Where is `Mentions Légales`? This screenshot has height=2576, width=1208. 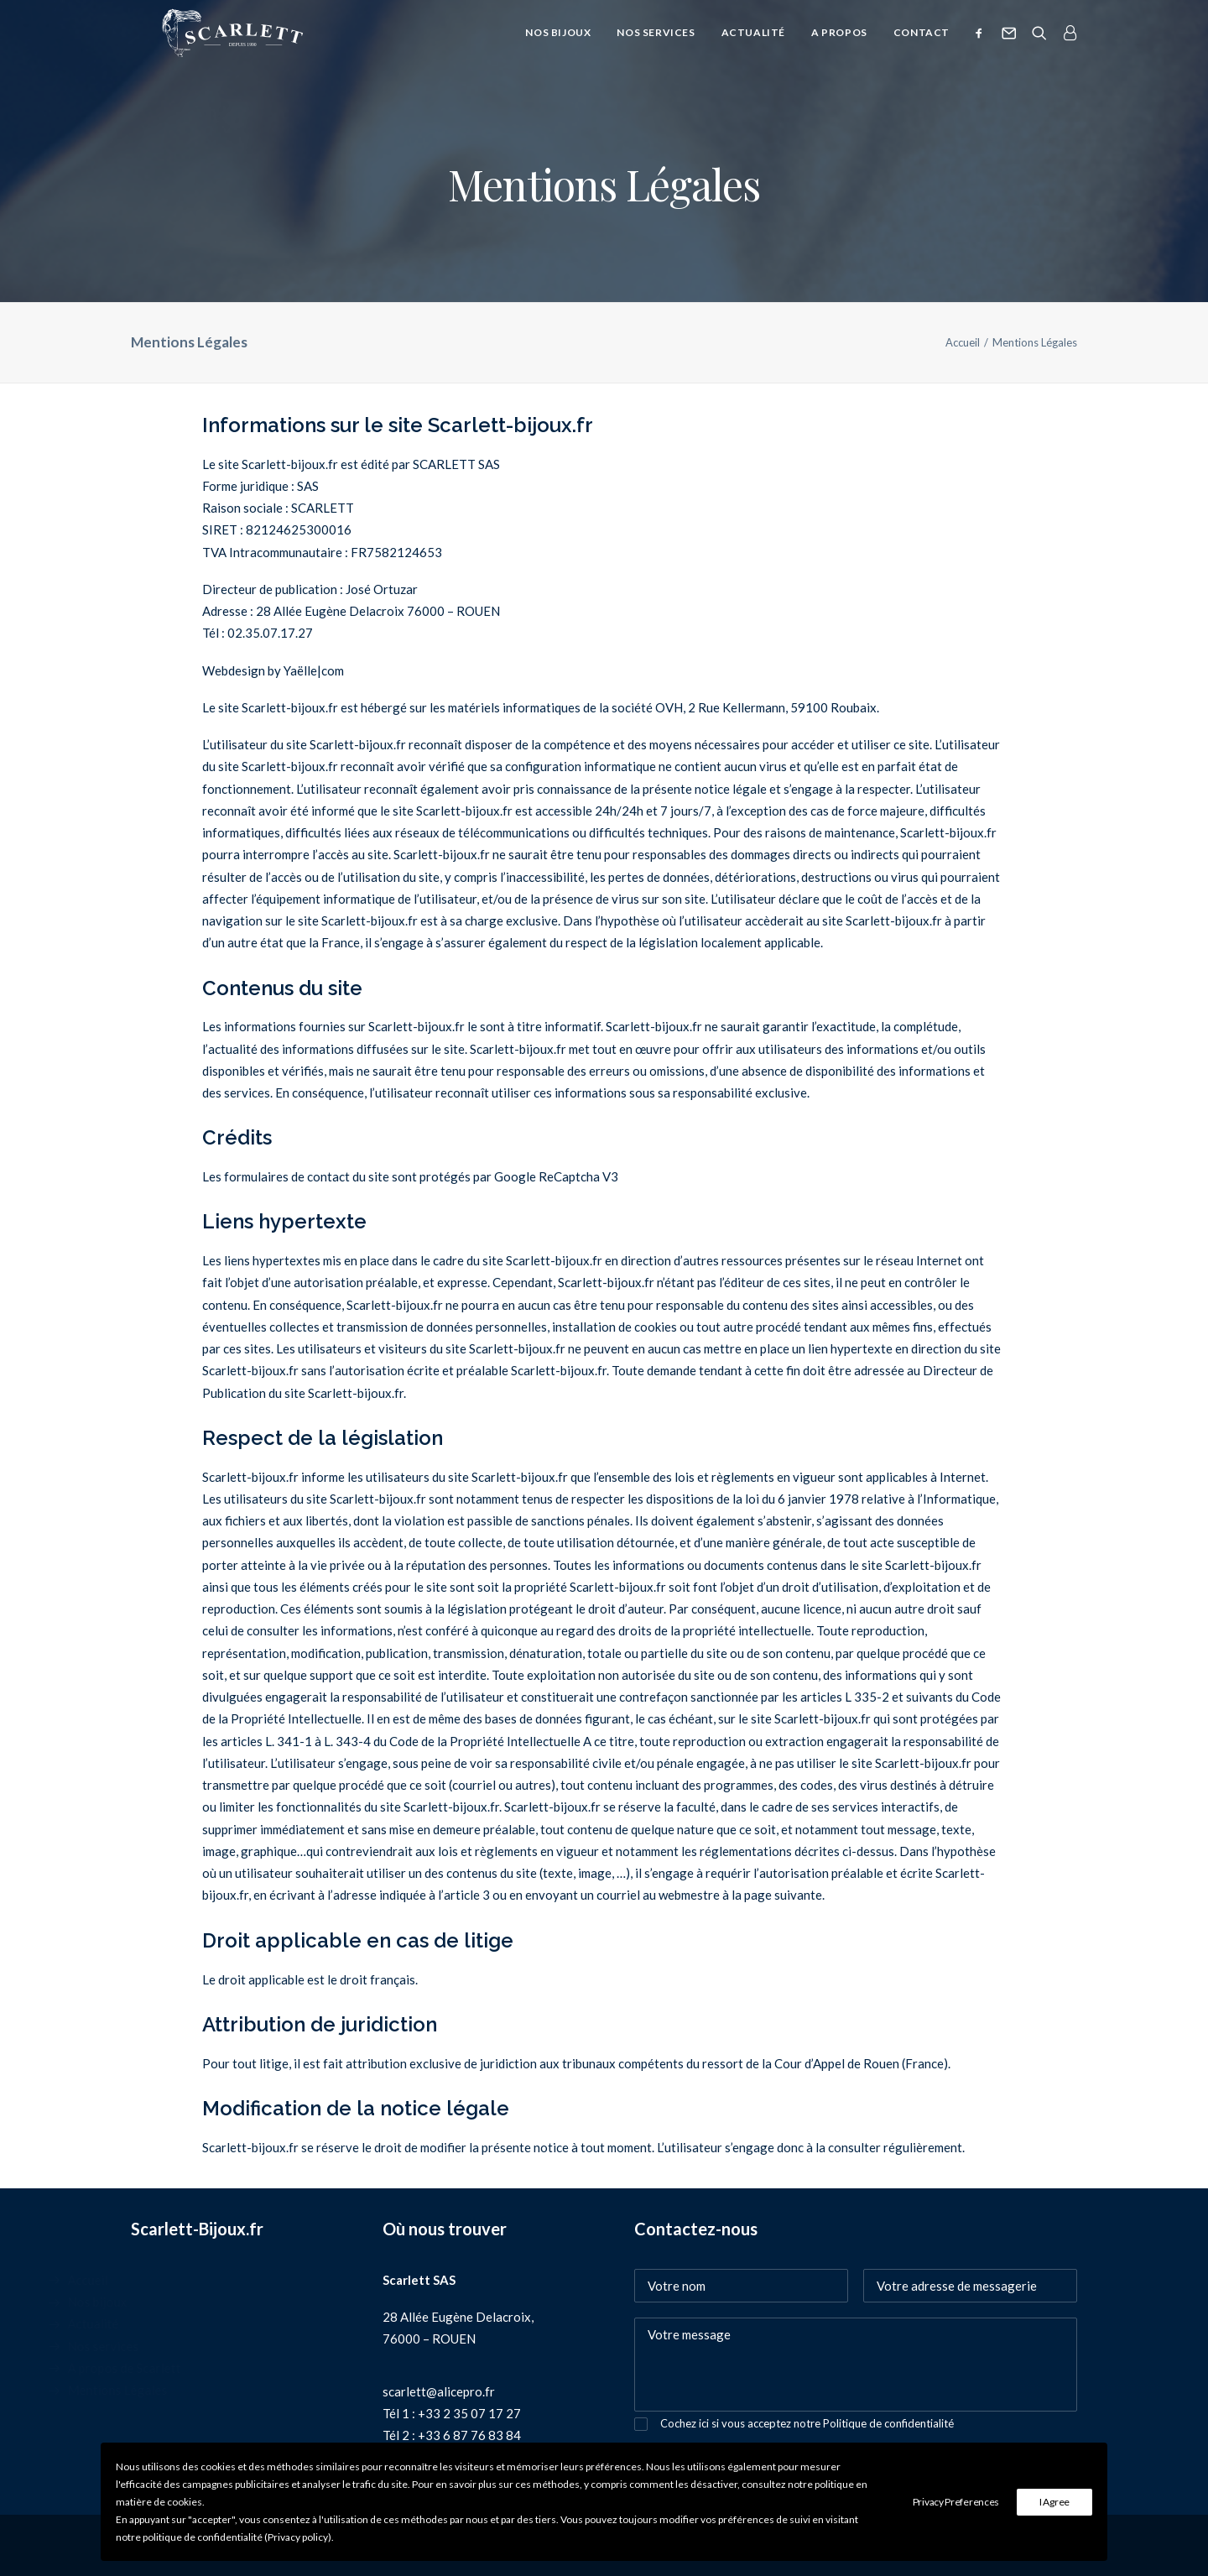 Mentions Légales is located at coordinates (181, 2389).